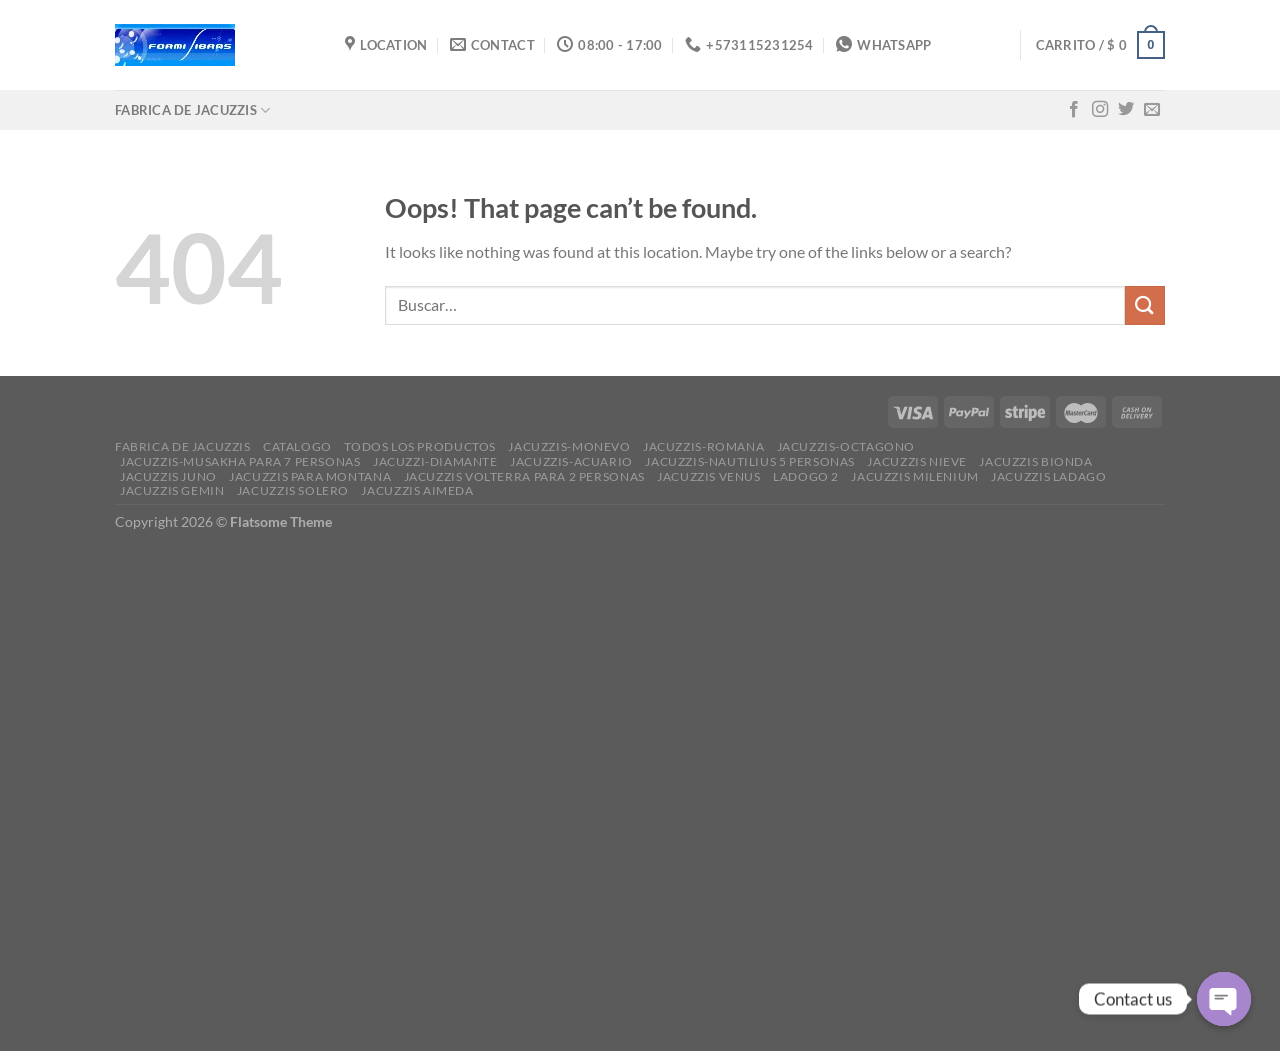  I want to click on Todos los productos, so click(420, 446).